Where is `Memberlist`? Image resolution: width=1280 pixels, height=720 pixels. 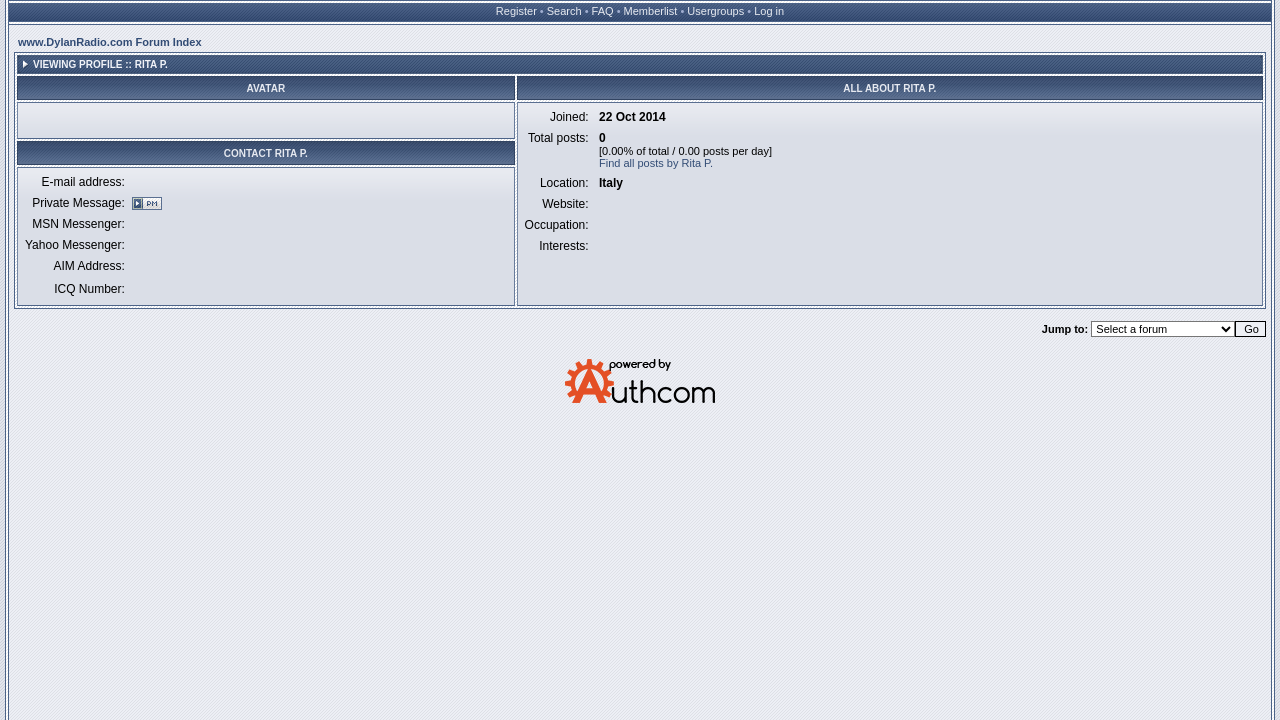 Memberlist is located at coordinates (651, 11).